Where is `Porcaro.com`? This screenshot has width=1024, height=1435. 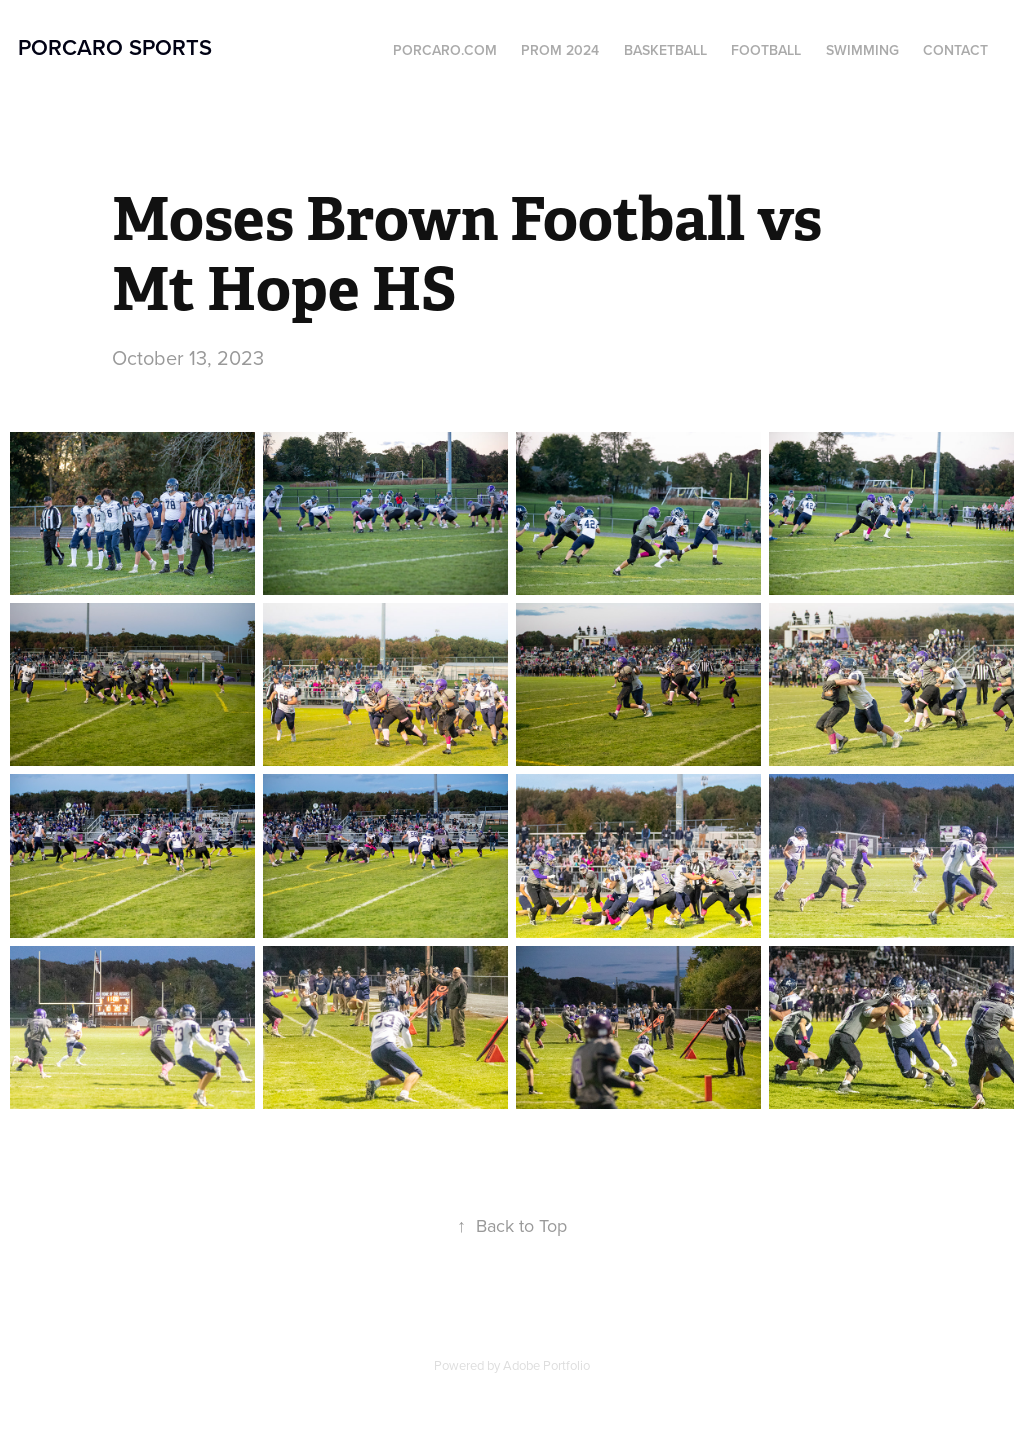
Porcaro.com is located at coordinates (445, 50).